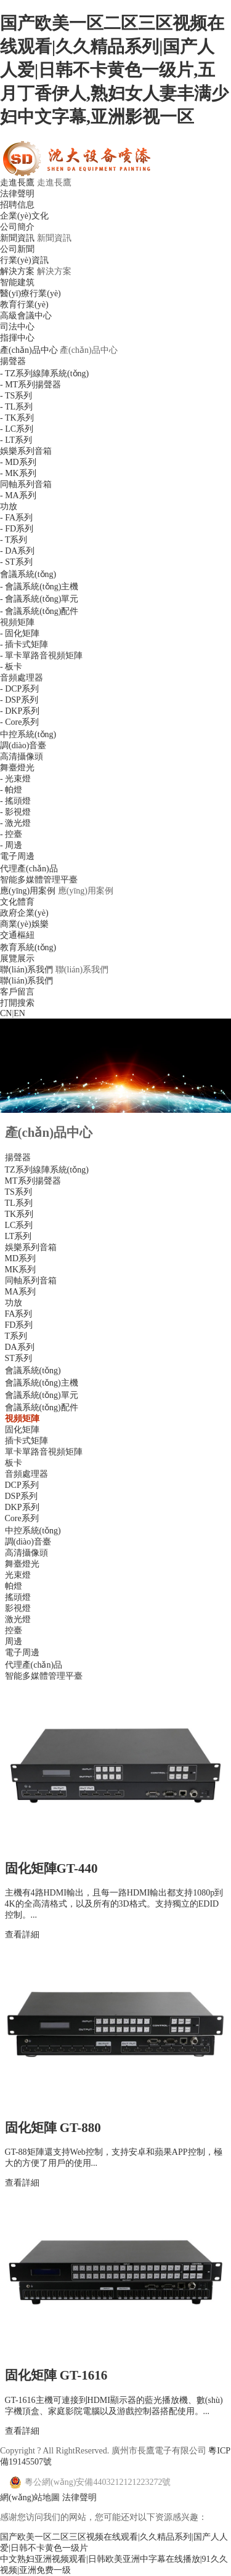  What do you see at coordinates (26, 484) in the screenshot?
I see `同軸系列音箱` at bounding box center [26, 484].